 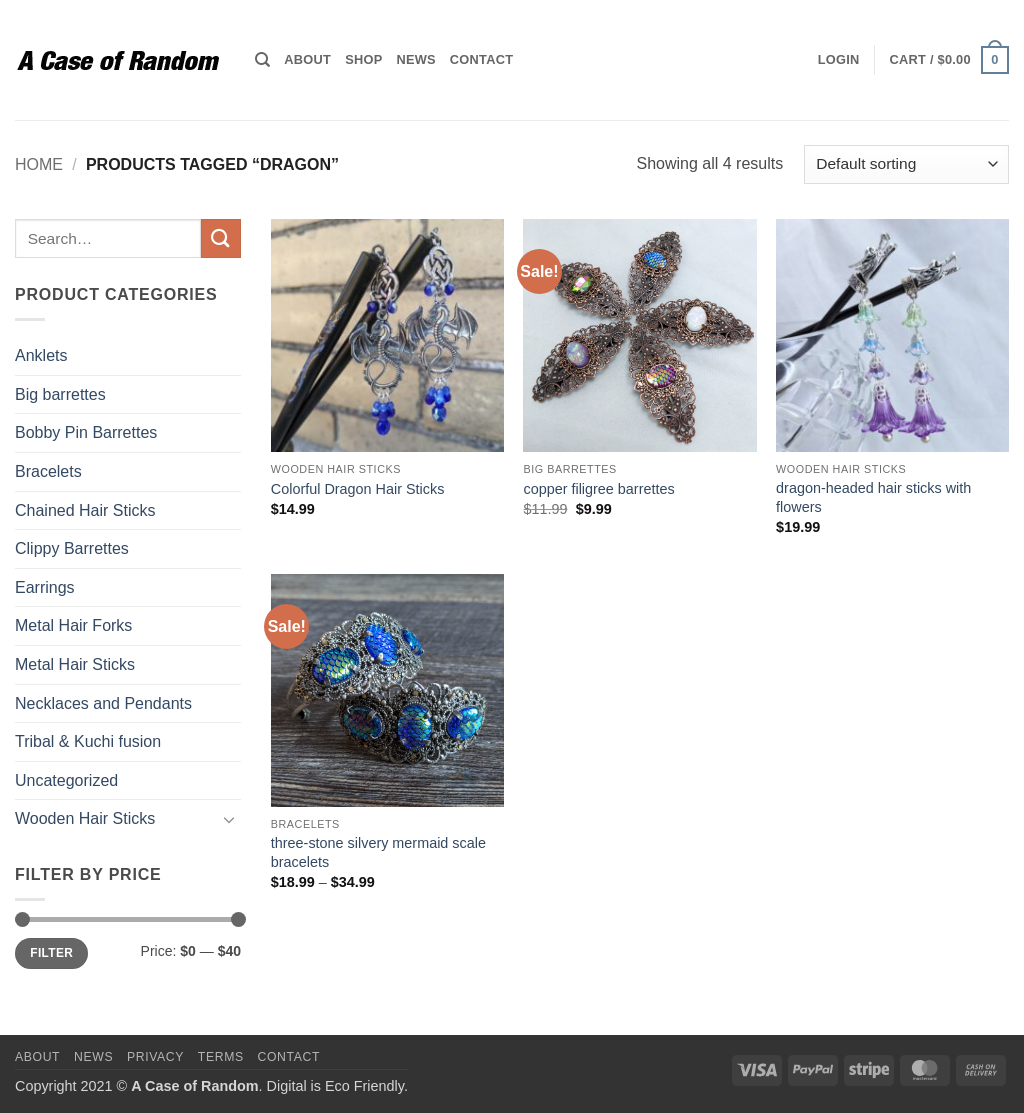 What do you see at coordinates (415, 59) in the screenshot?
I see `News` at bounding box center [415, 59].